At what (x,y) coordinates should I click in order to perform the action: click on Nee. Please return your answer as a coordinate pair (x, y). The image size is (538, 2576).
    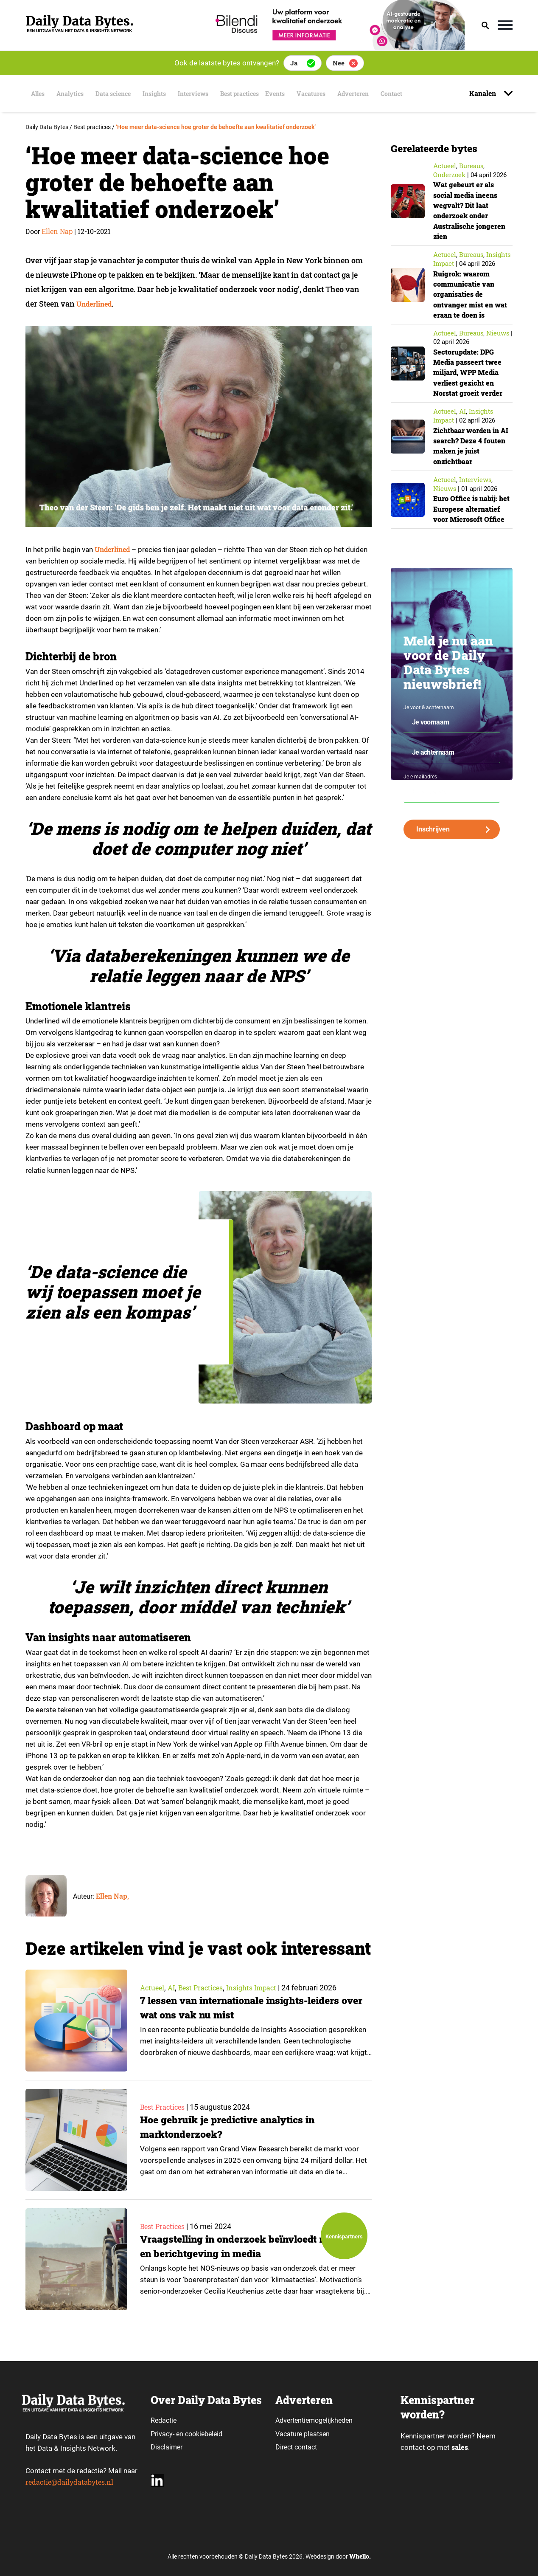
    Looking at the image, I should click on (339, 63).